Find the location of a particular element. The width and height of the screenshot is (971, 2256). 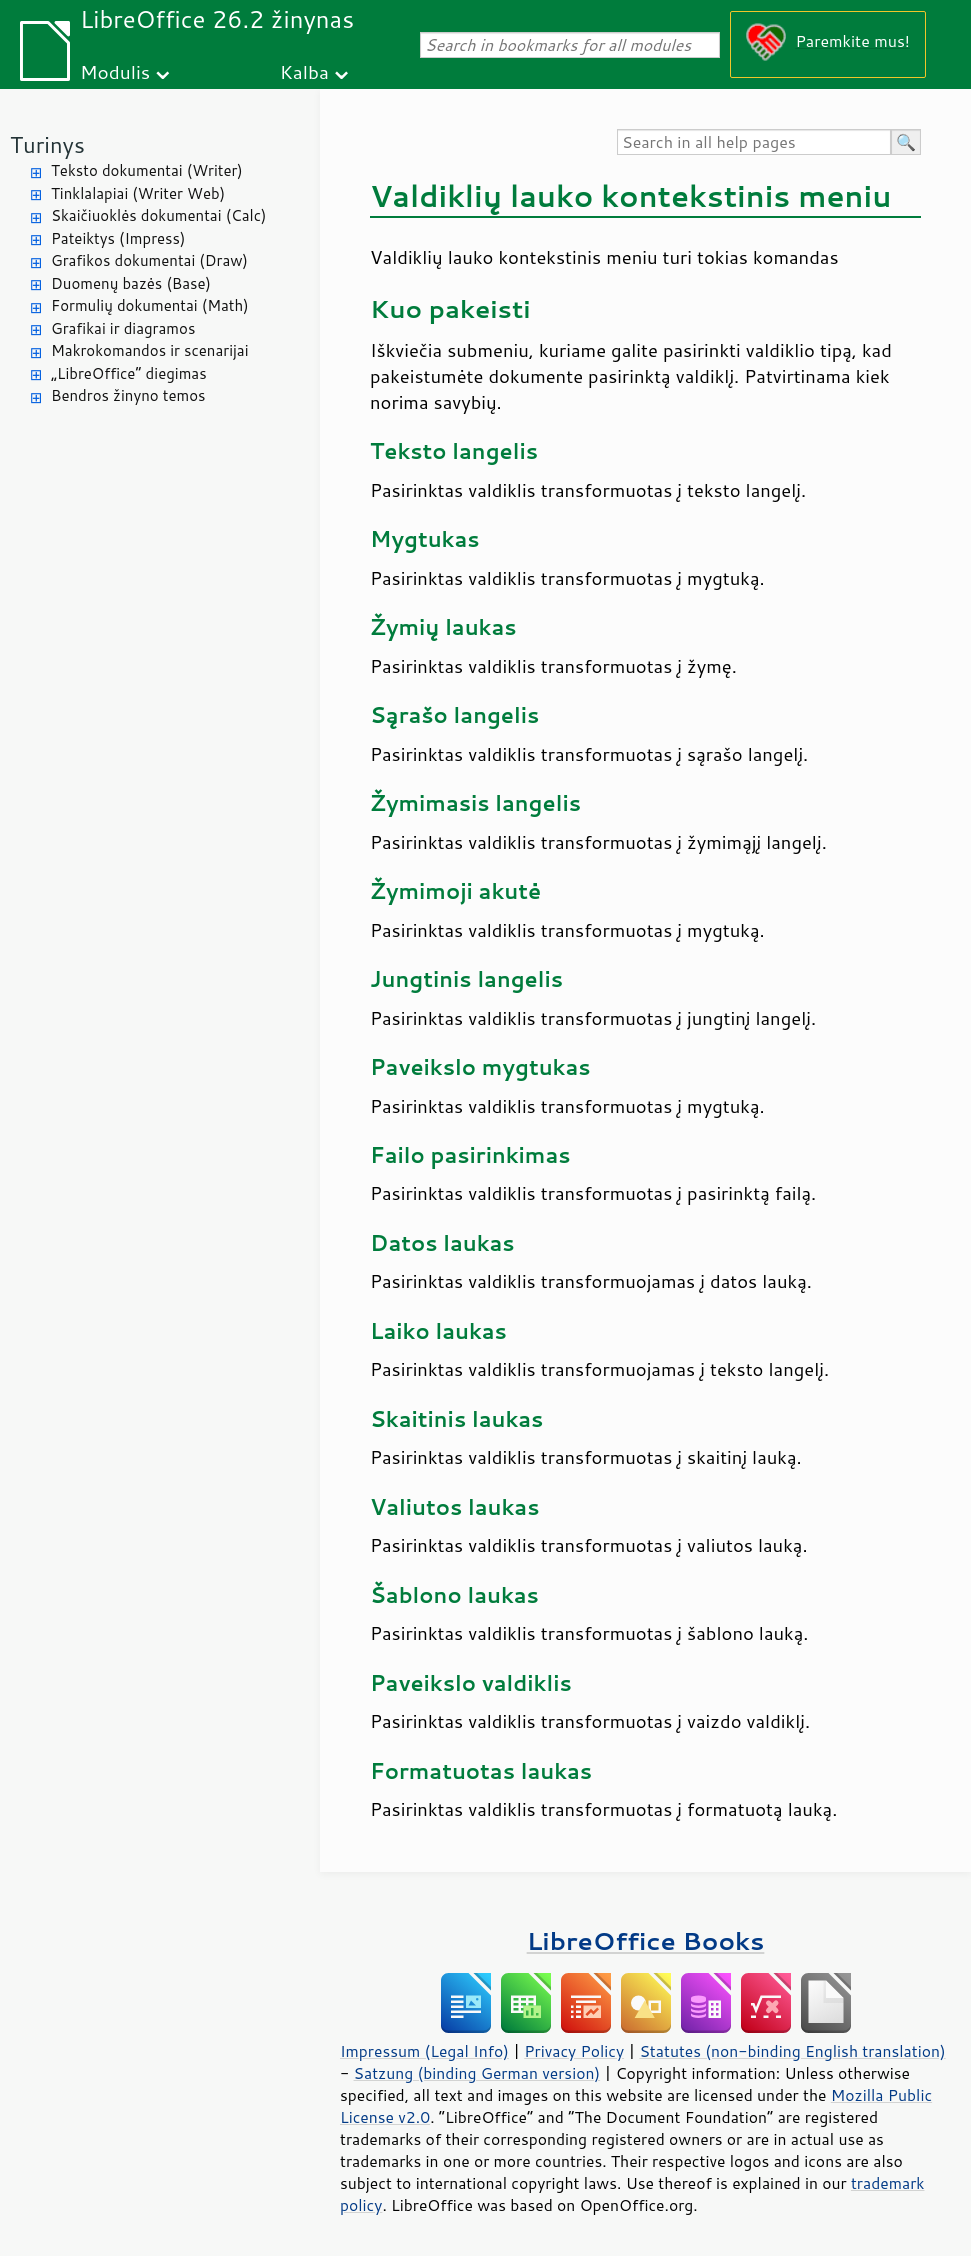

Formulių dokumentai (Math) is located at coordinates (150, 305).